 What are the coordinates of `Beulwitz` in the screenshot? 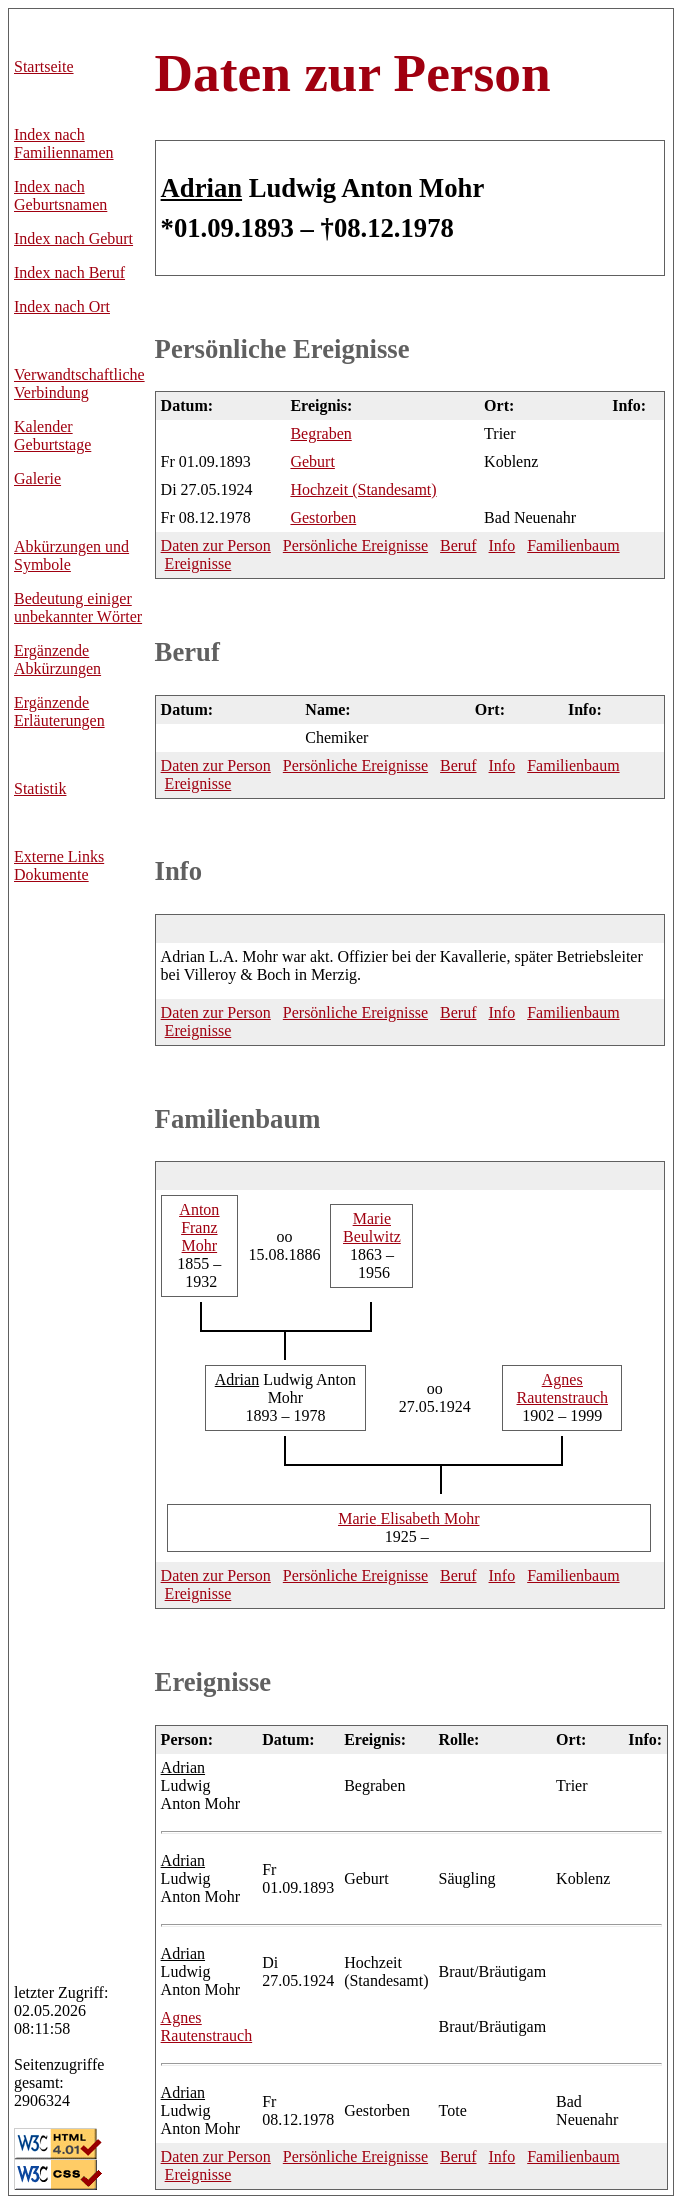 It's located at (372, 1227).